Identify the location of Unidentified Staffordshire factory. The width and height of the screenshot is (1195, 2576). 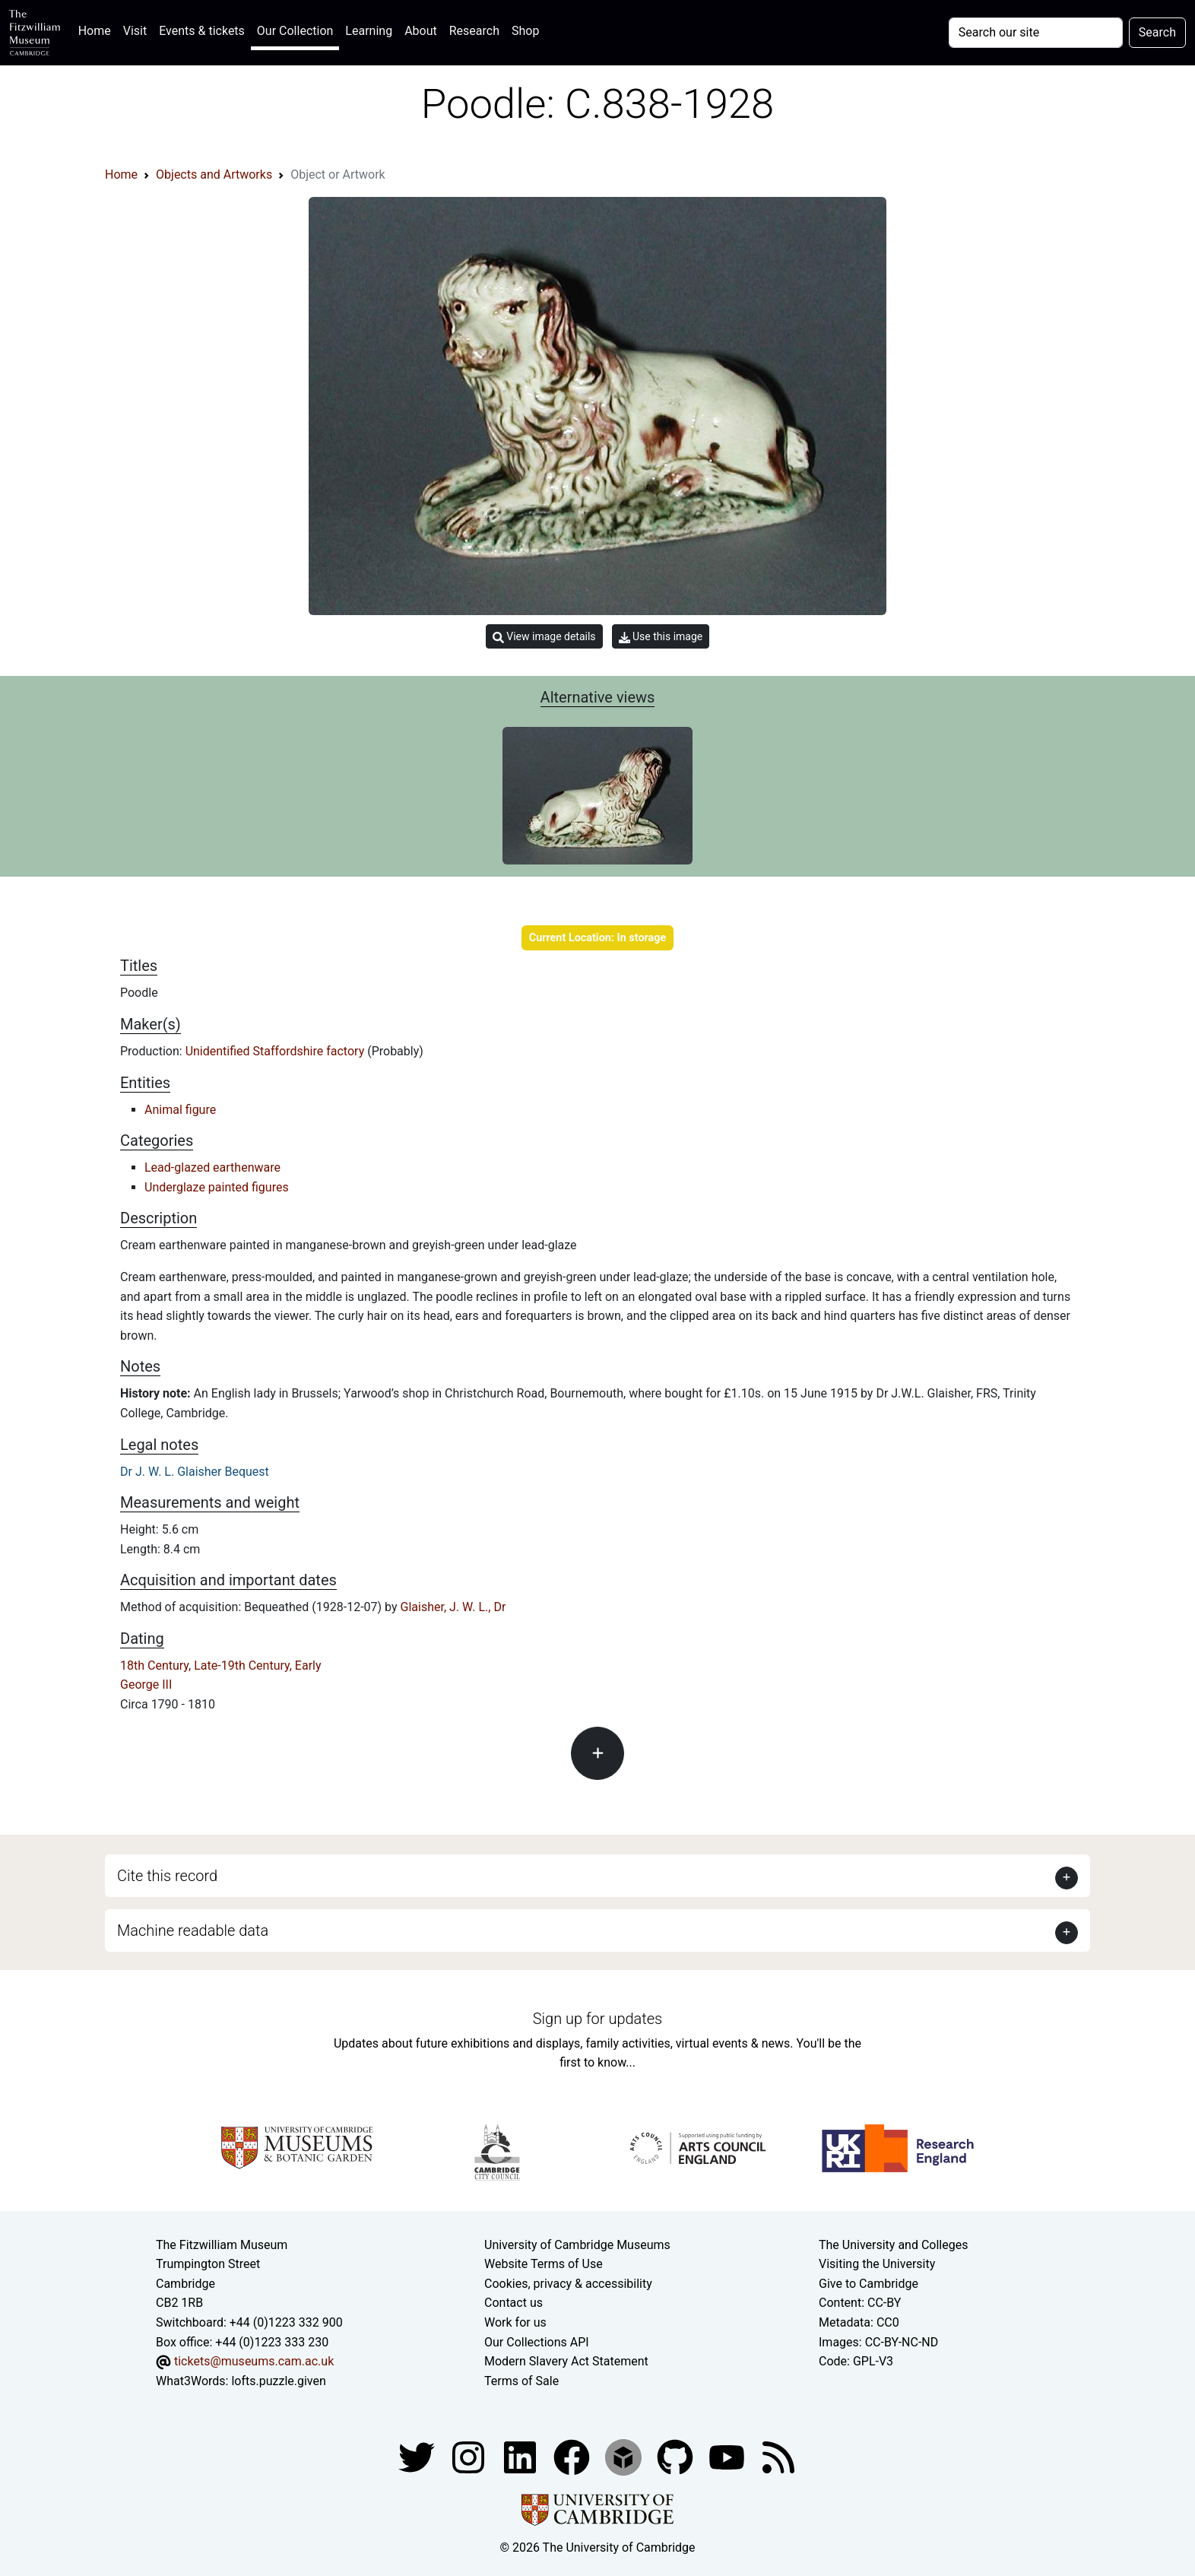
(276, 1051).